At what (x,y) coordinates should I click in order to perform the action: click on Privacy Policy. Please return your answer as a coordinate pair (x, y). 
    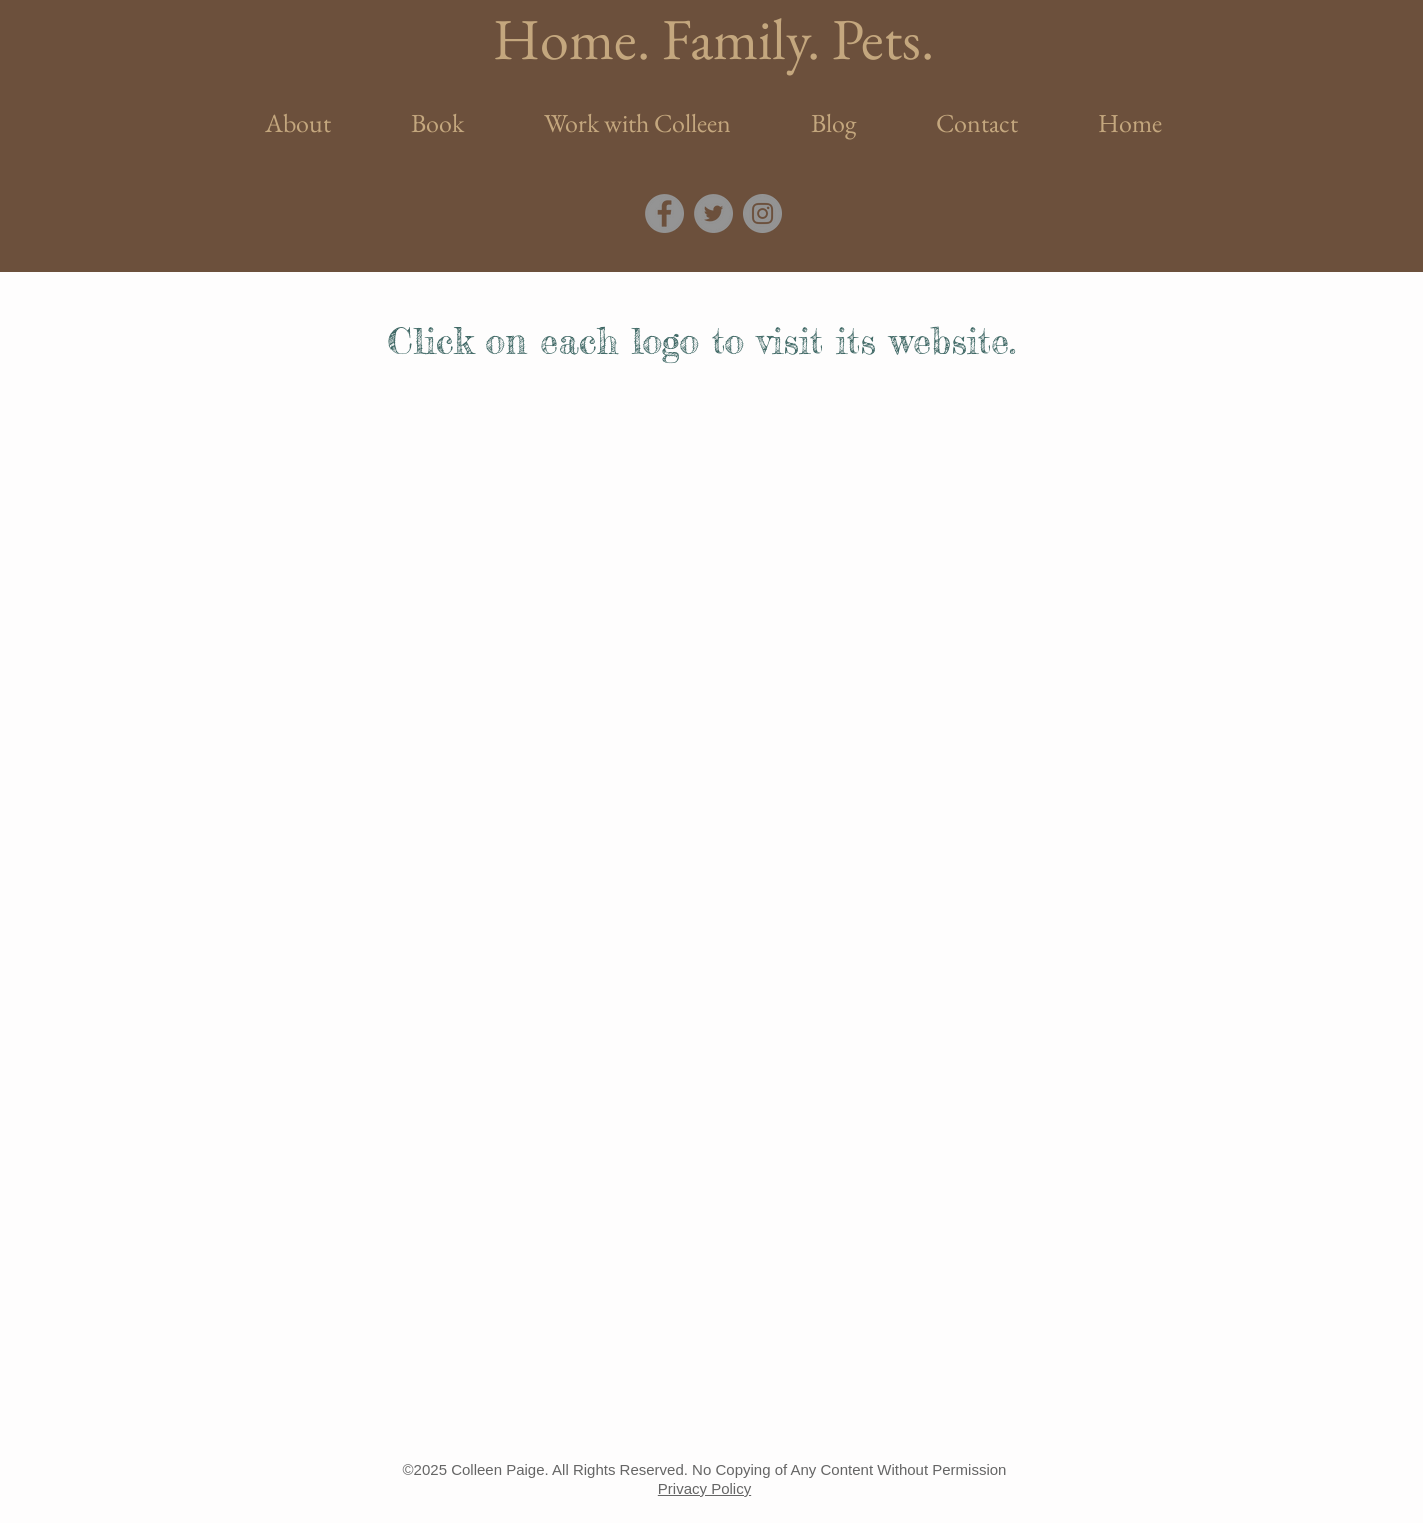
    Looking at the image, I should click on (704, 1488).